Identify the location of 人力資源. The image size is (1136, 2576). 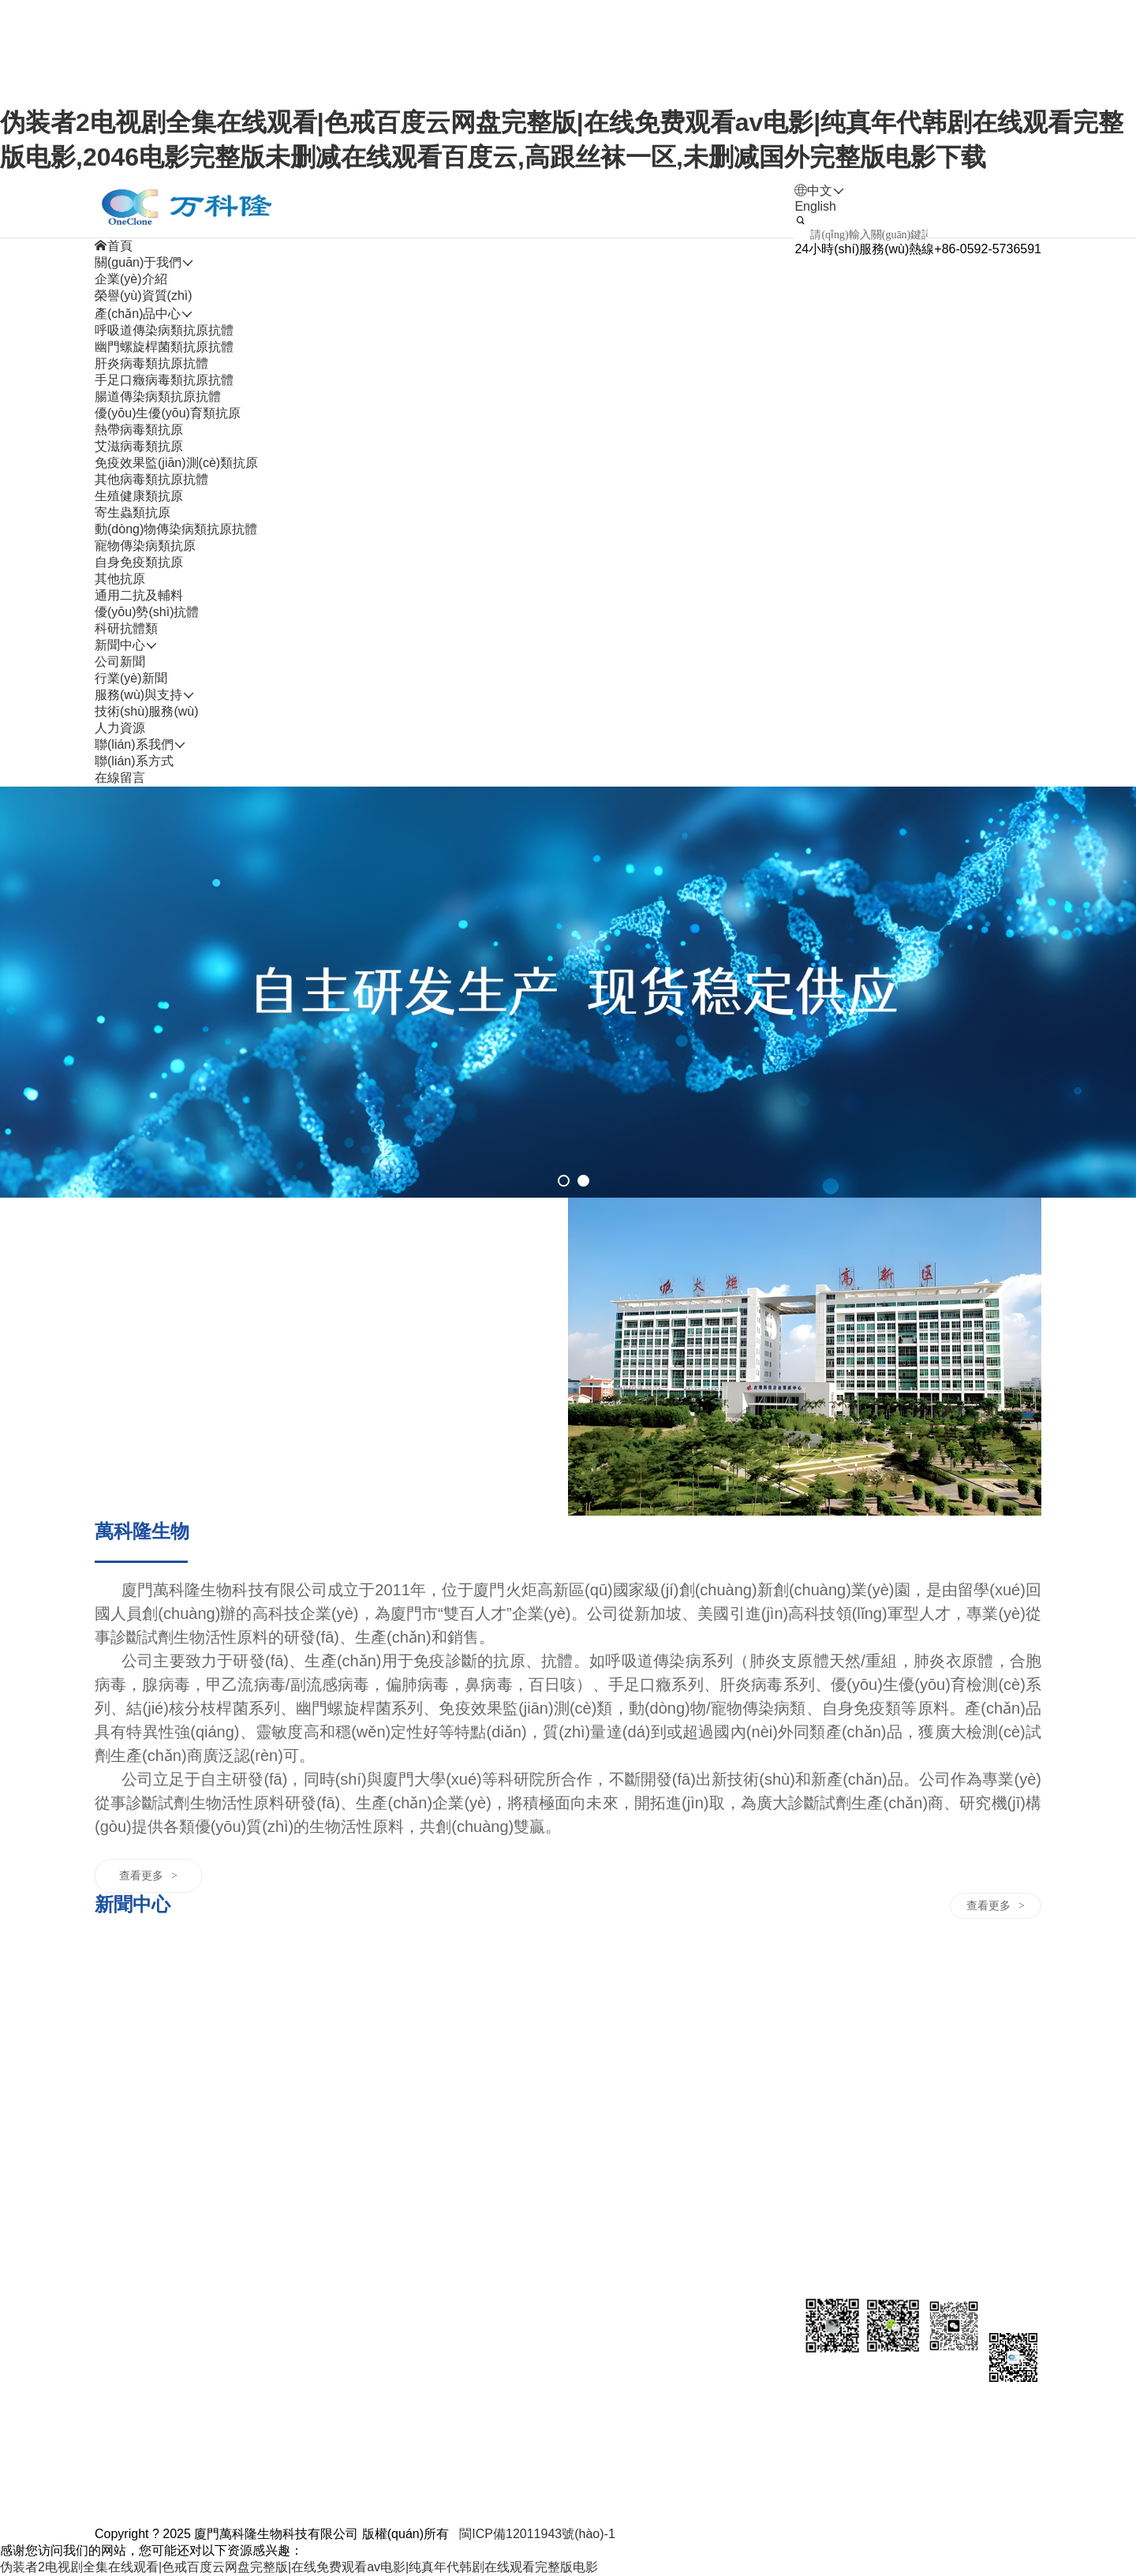
(591, 1973).